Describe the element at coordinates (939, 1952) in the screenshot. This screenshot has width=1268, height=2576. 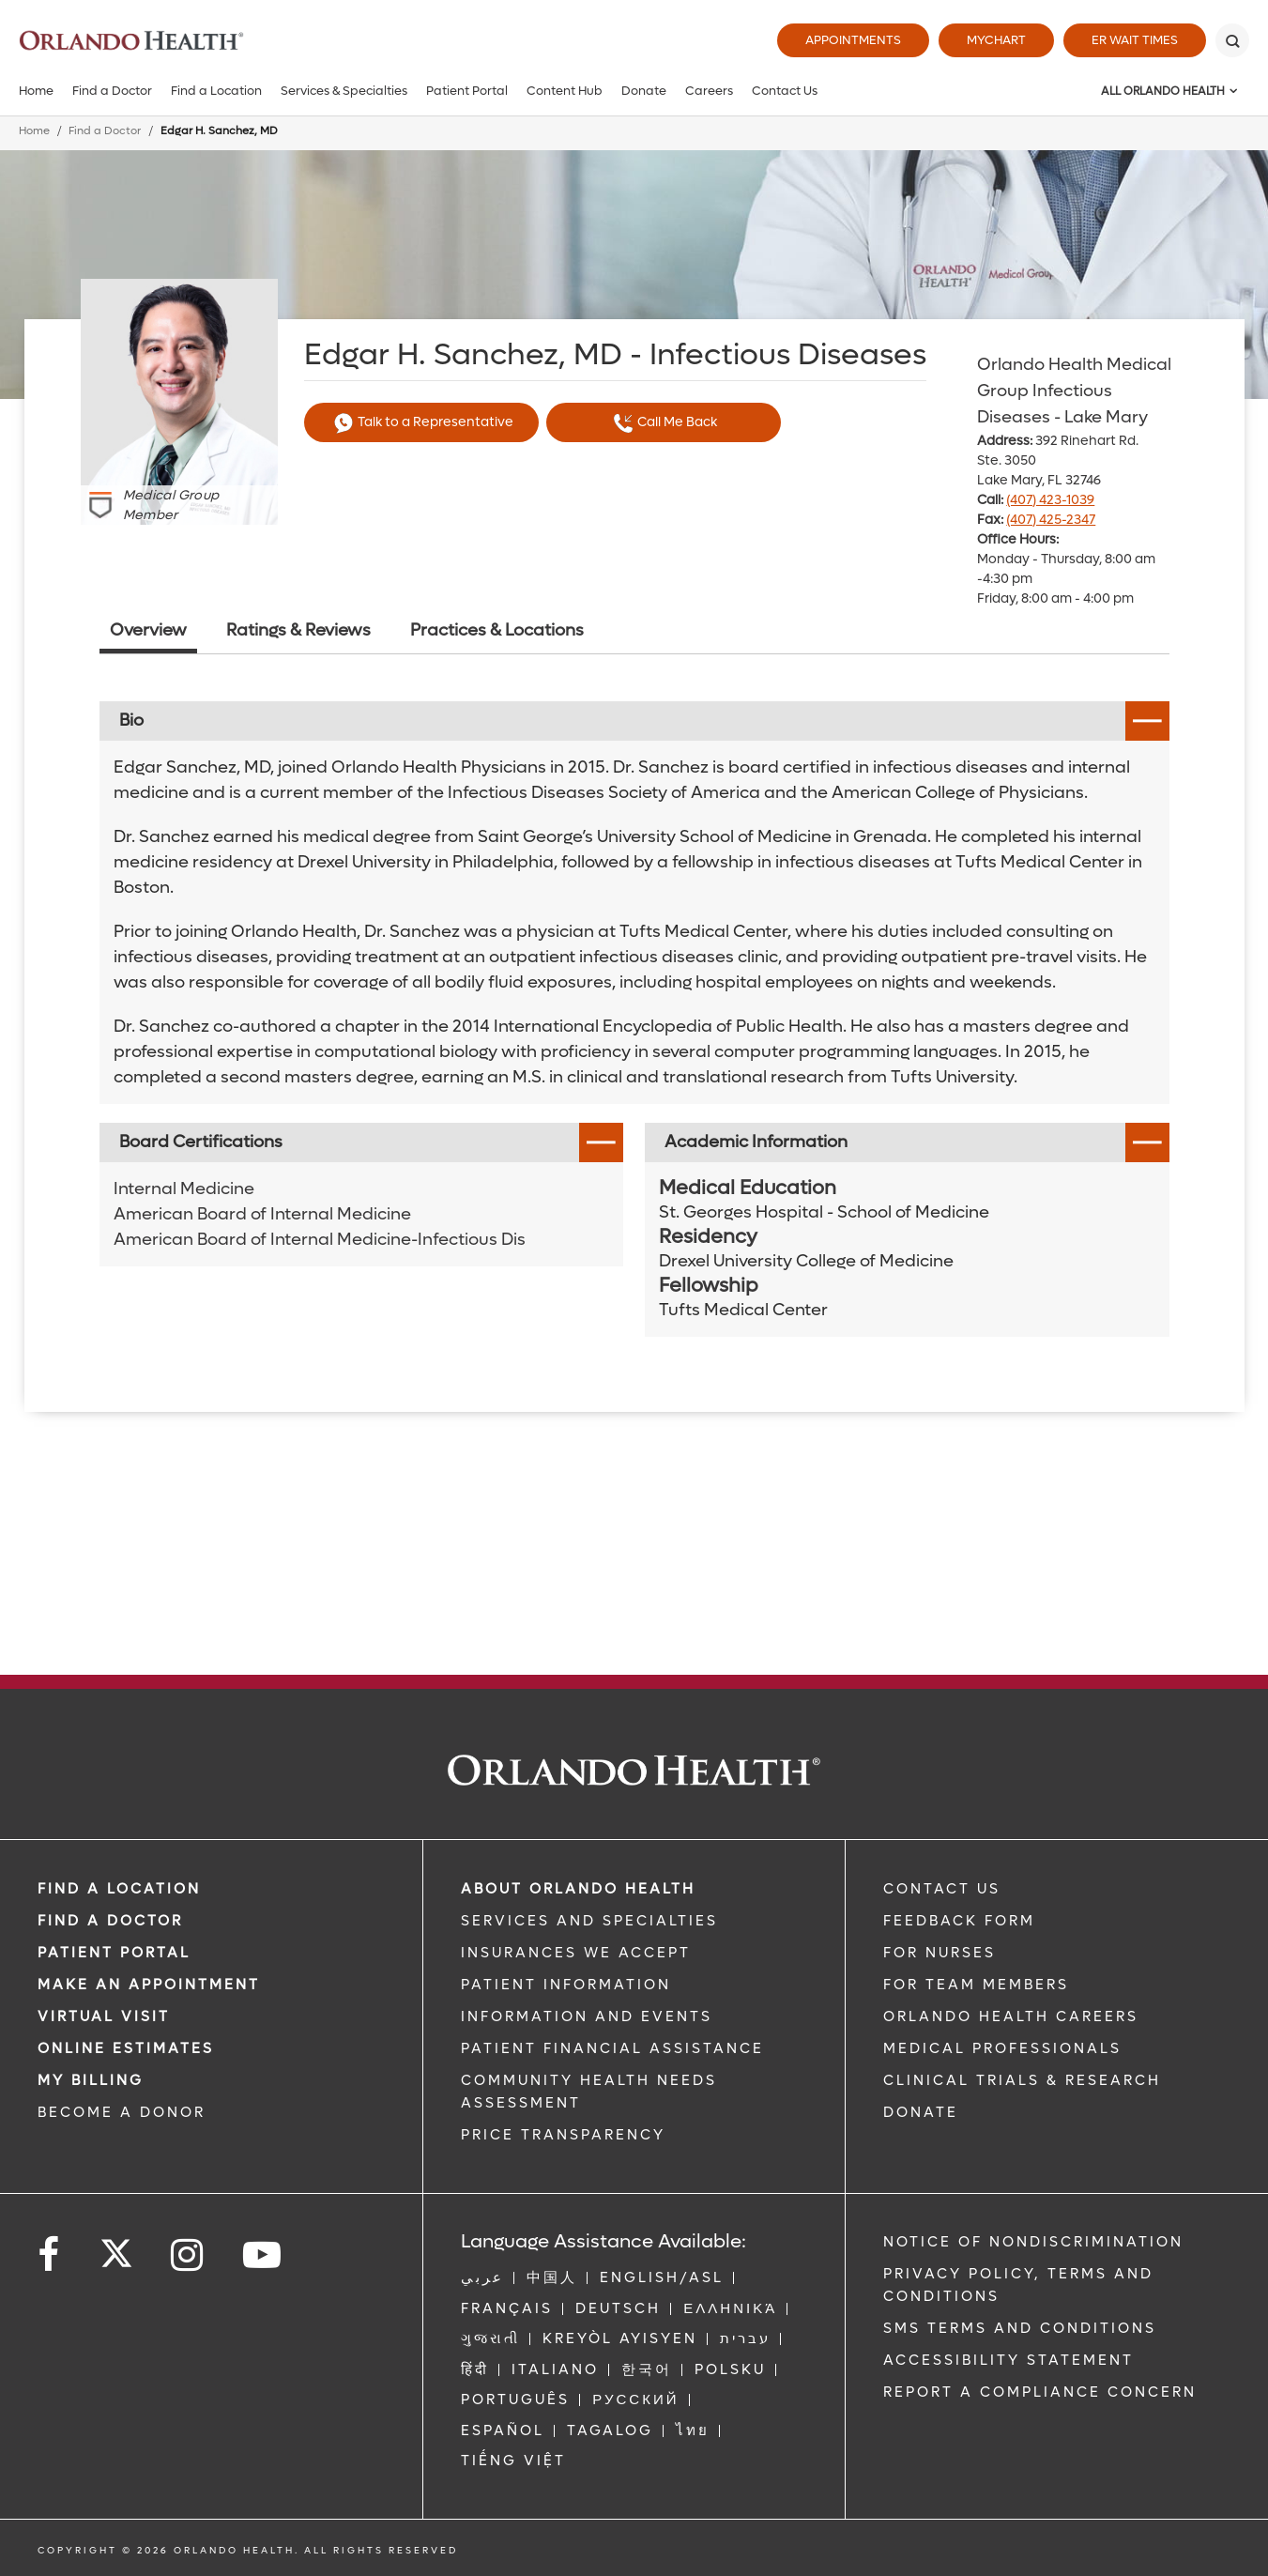
I see `FOR NURSES` at that location.